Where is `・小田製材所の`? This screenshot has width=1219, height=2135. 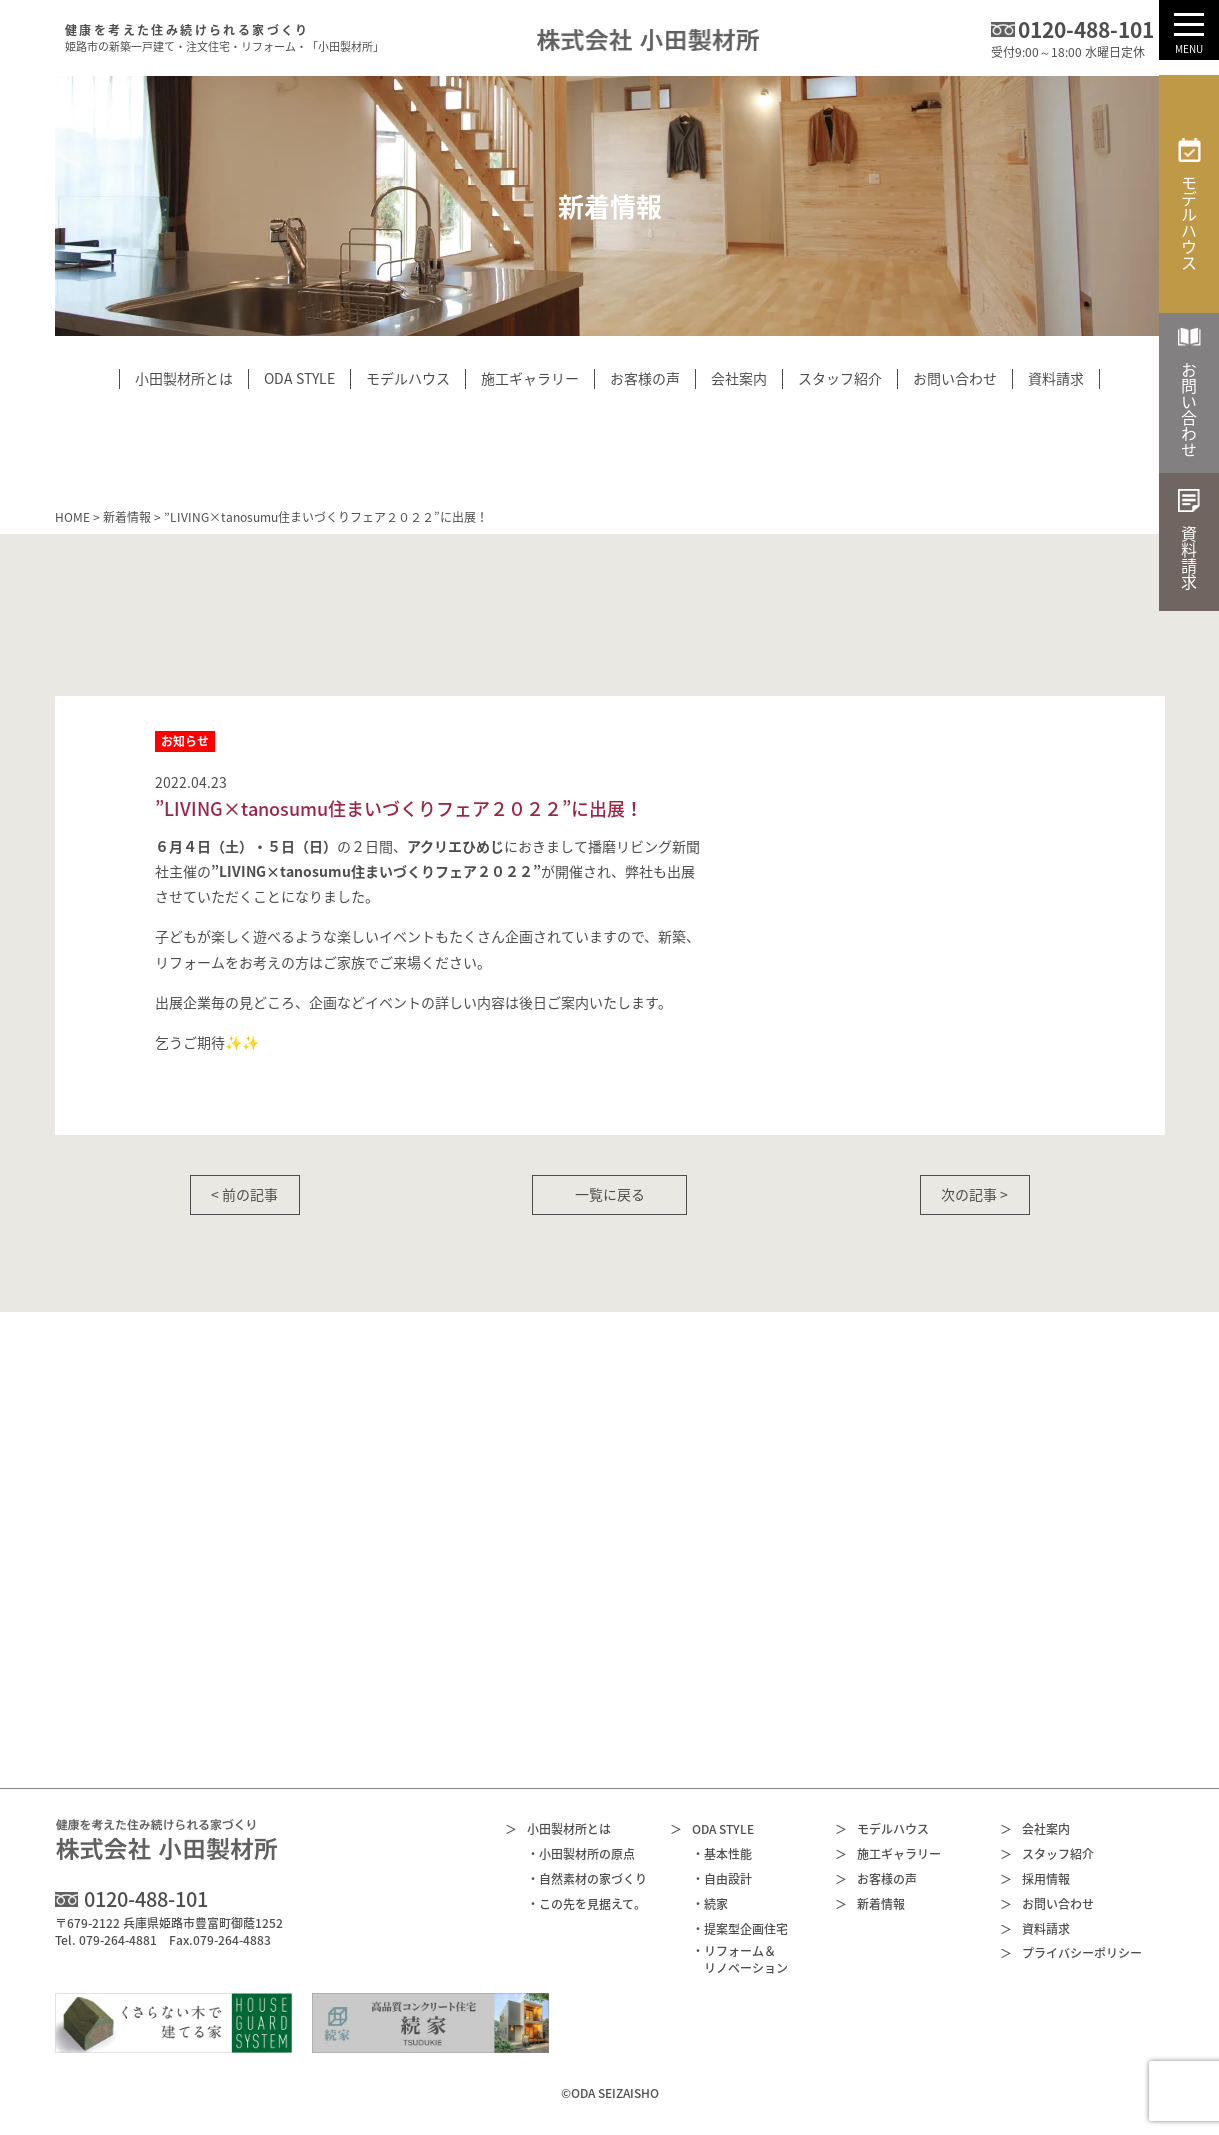 ・小田製材所の is located at coordinates (581, 1854).